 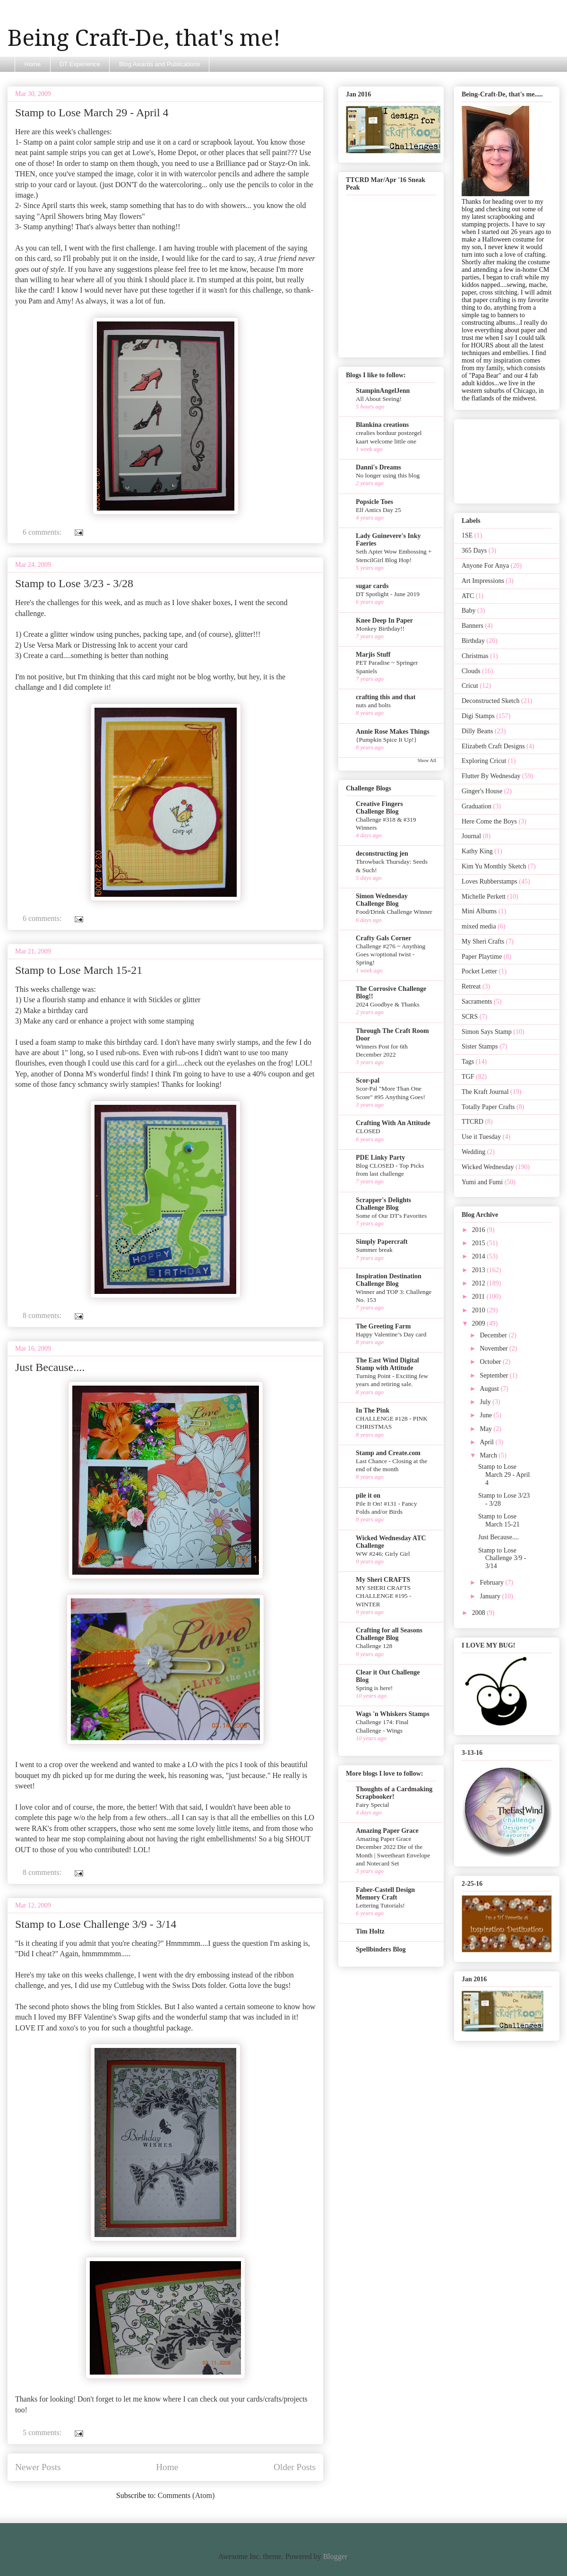 I want to click on Crafty Gals Corner, so click(x=383, y=938).